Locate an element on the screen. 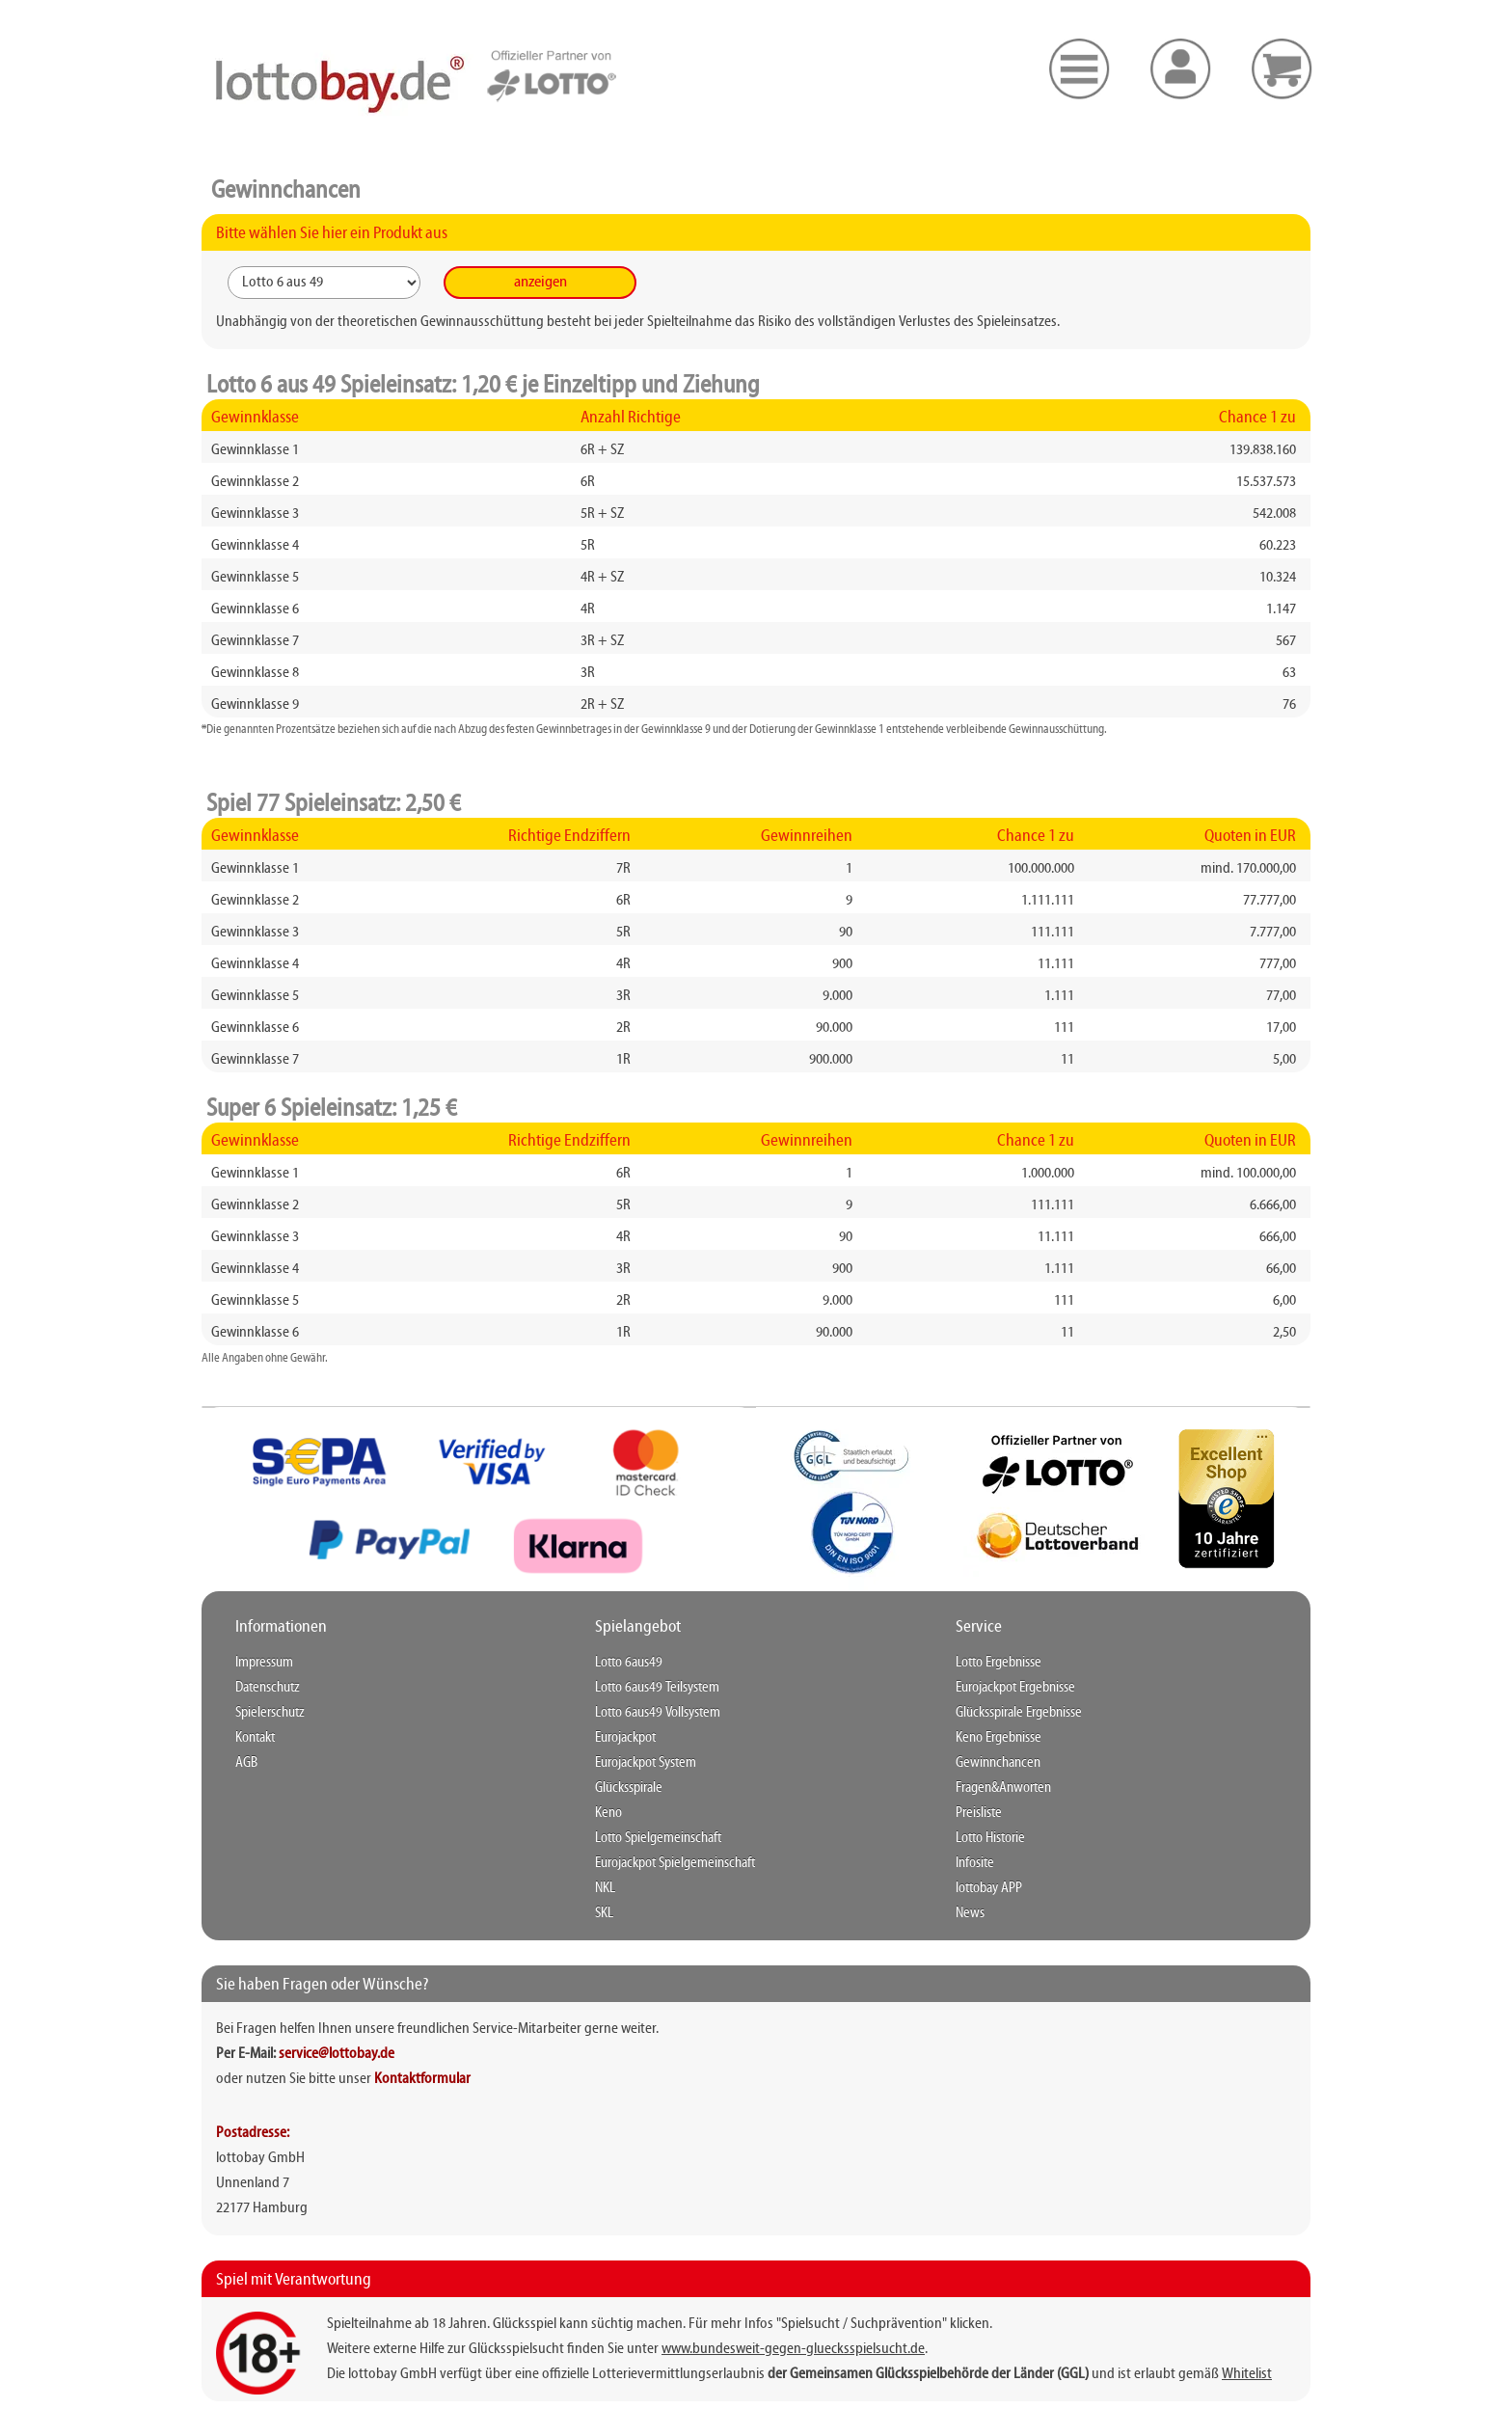  Lotto 6aus49 Teilsystem is located at coordinates (657, 1687).